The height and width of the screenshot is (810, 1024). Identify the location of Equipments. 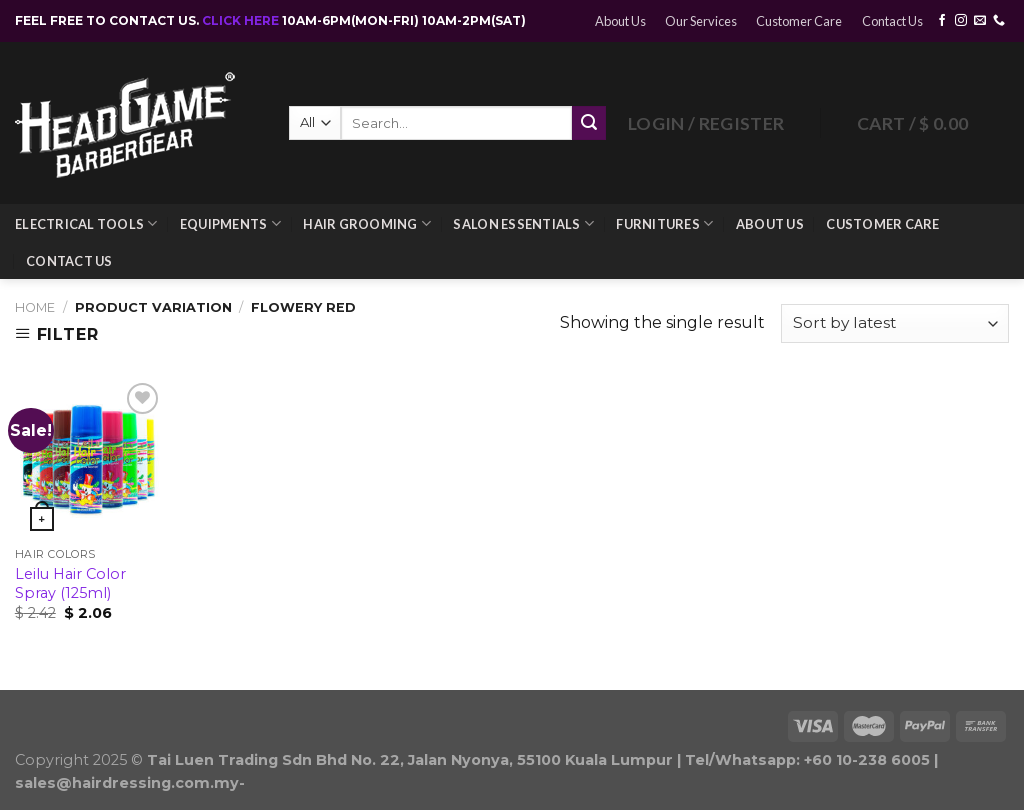
(230, 223).